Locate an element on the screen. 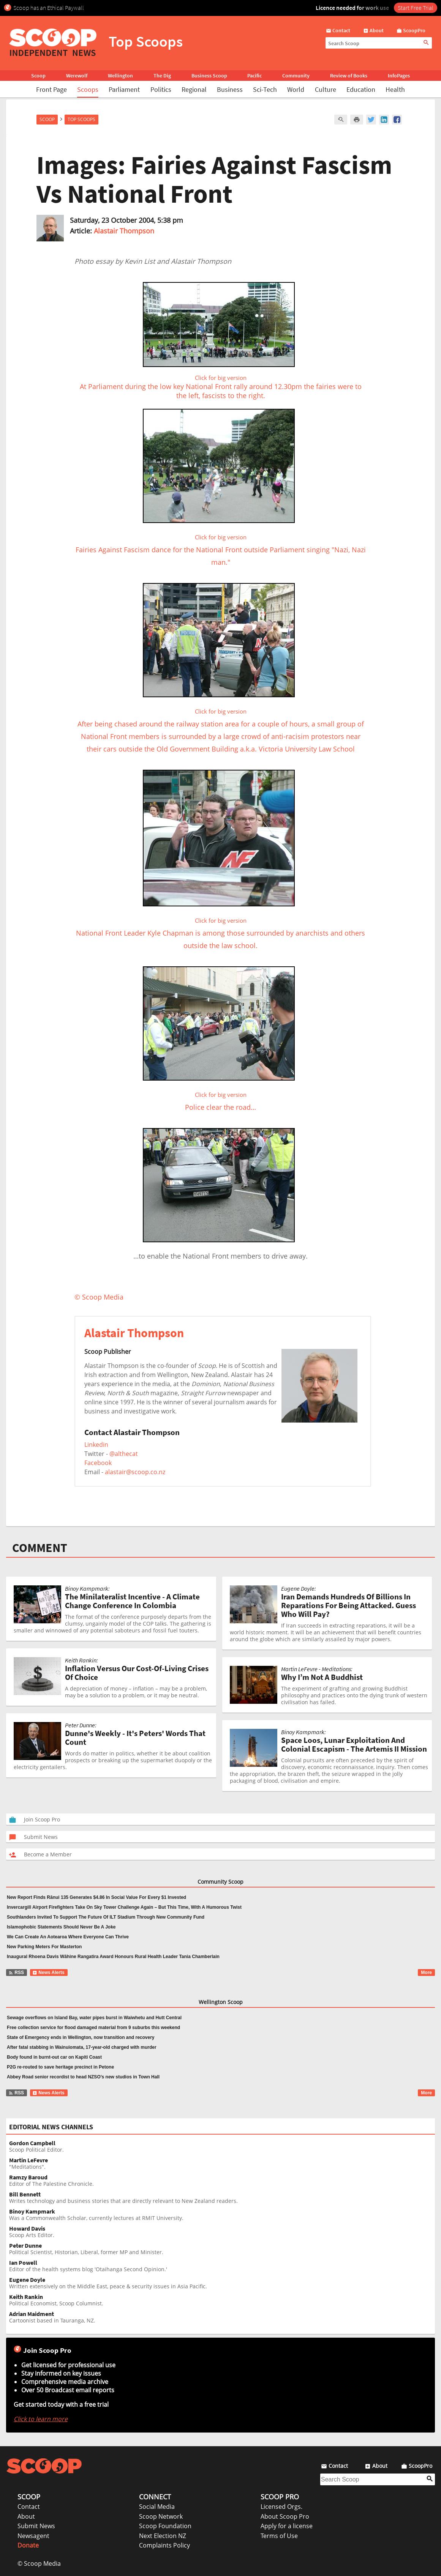 The height and width of the screenshot is (2576, 441). State of Emergency ends in Wellington, now transition and recovery is located at coordinates (81, 2037).